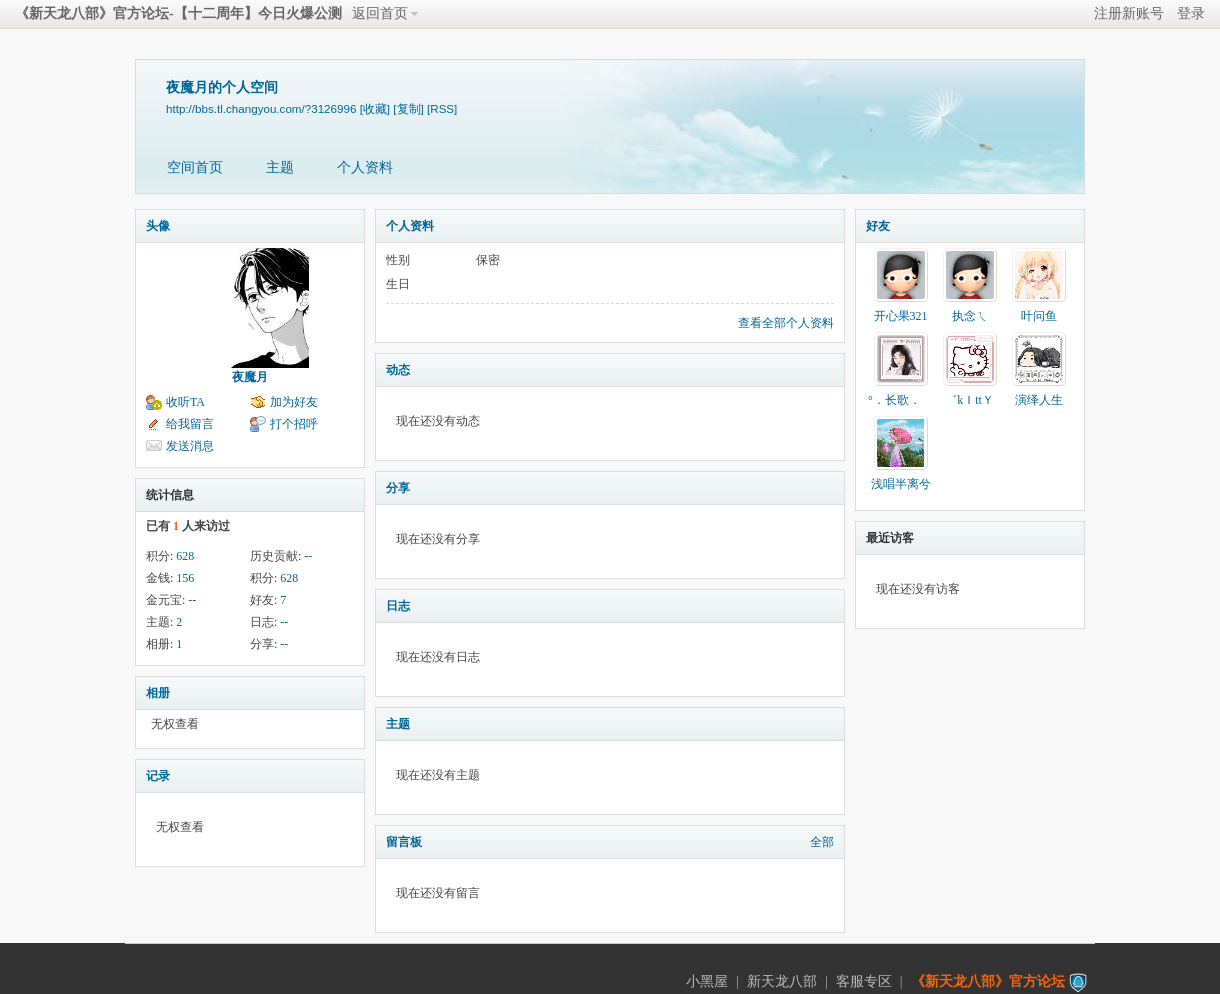  I want to click on [复制], so click(408, 108).